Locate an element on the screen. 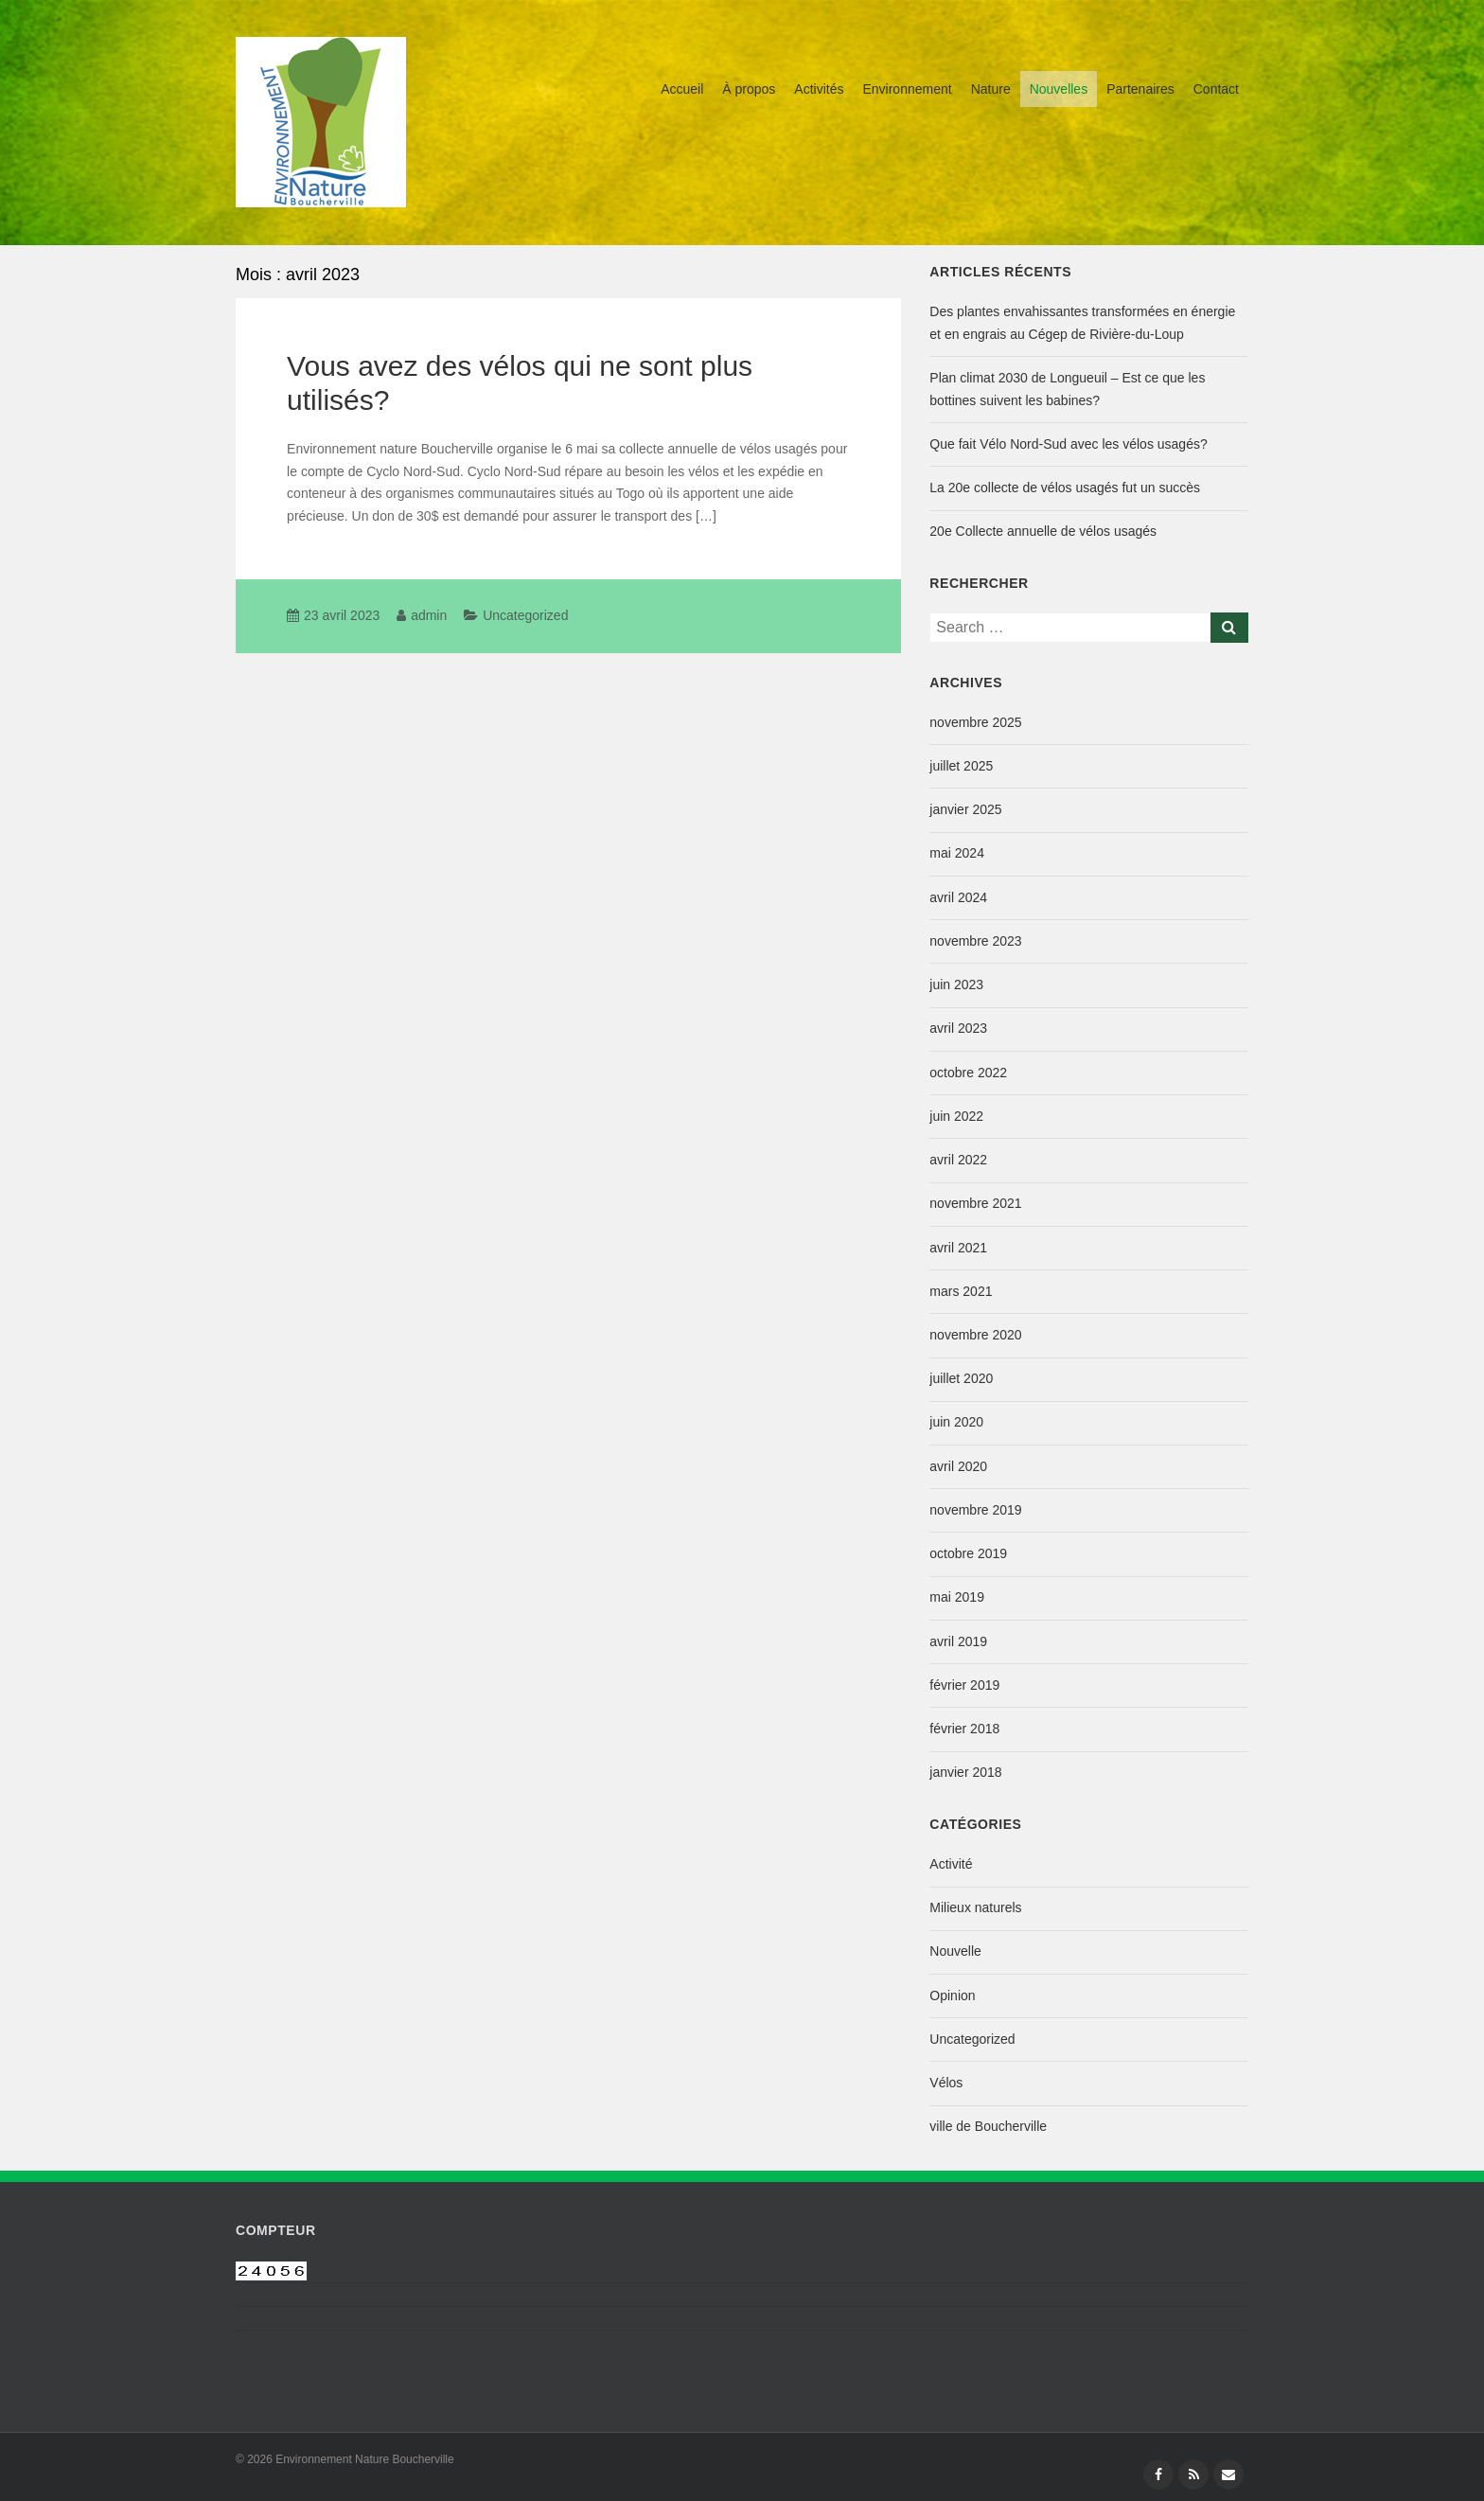  Plan climat 2030 de Longueuil – Est ce que les bottines suivent les babines? is located at coordinates (1067, 389).